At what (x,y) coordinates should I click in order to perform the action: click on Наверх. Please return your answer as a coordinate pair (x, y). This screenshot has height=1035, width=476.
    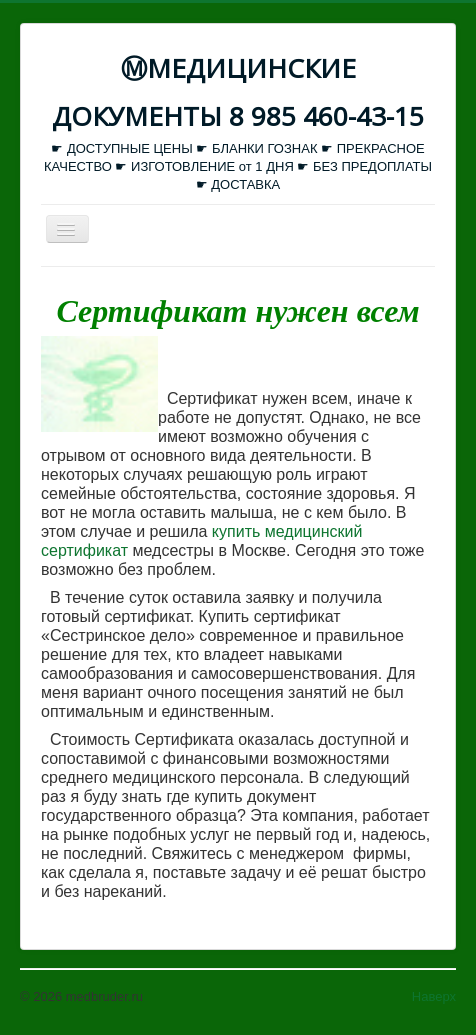
    Looking at the image, I should click on (434, 996).